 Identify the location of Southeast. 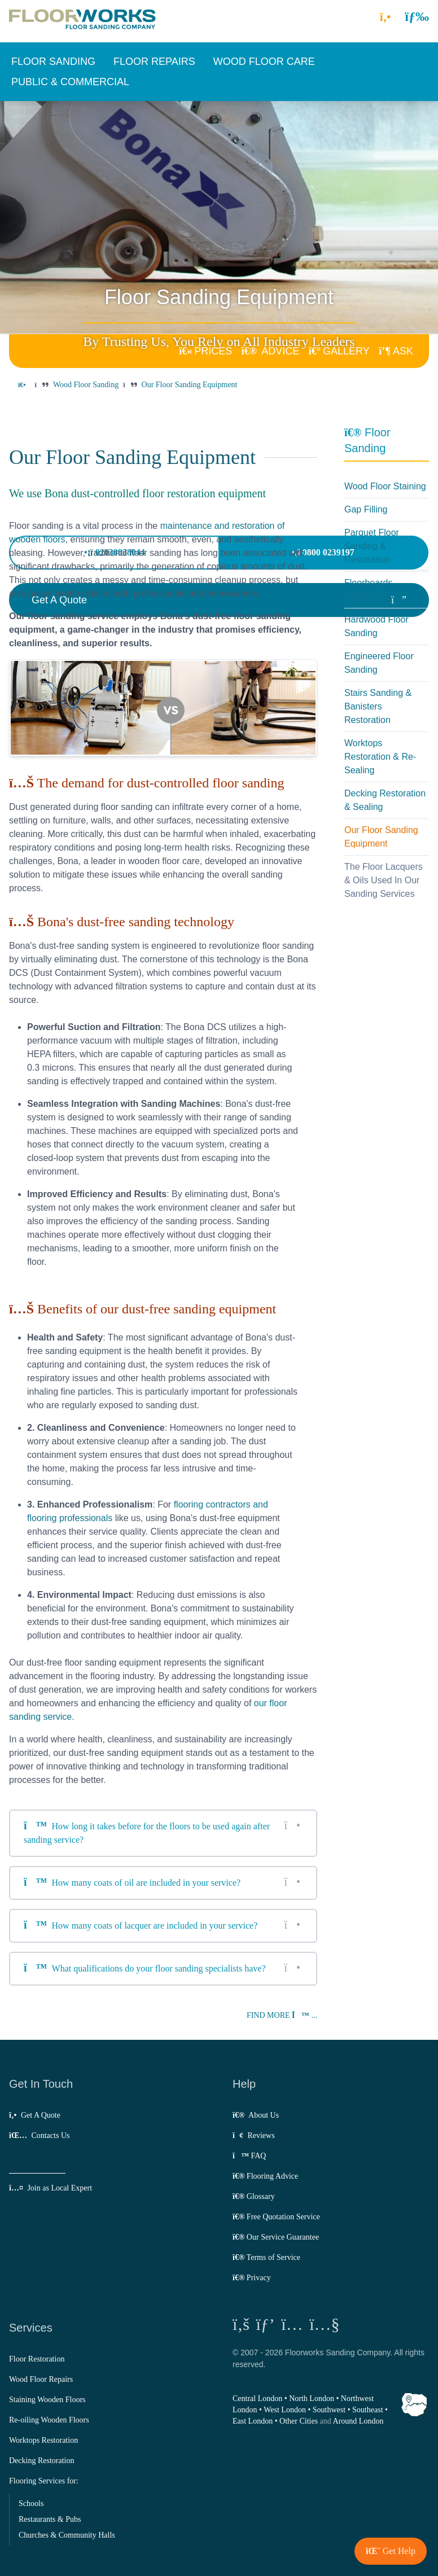
(367, 2410).